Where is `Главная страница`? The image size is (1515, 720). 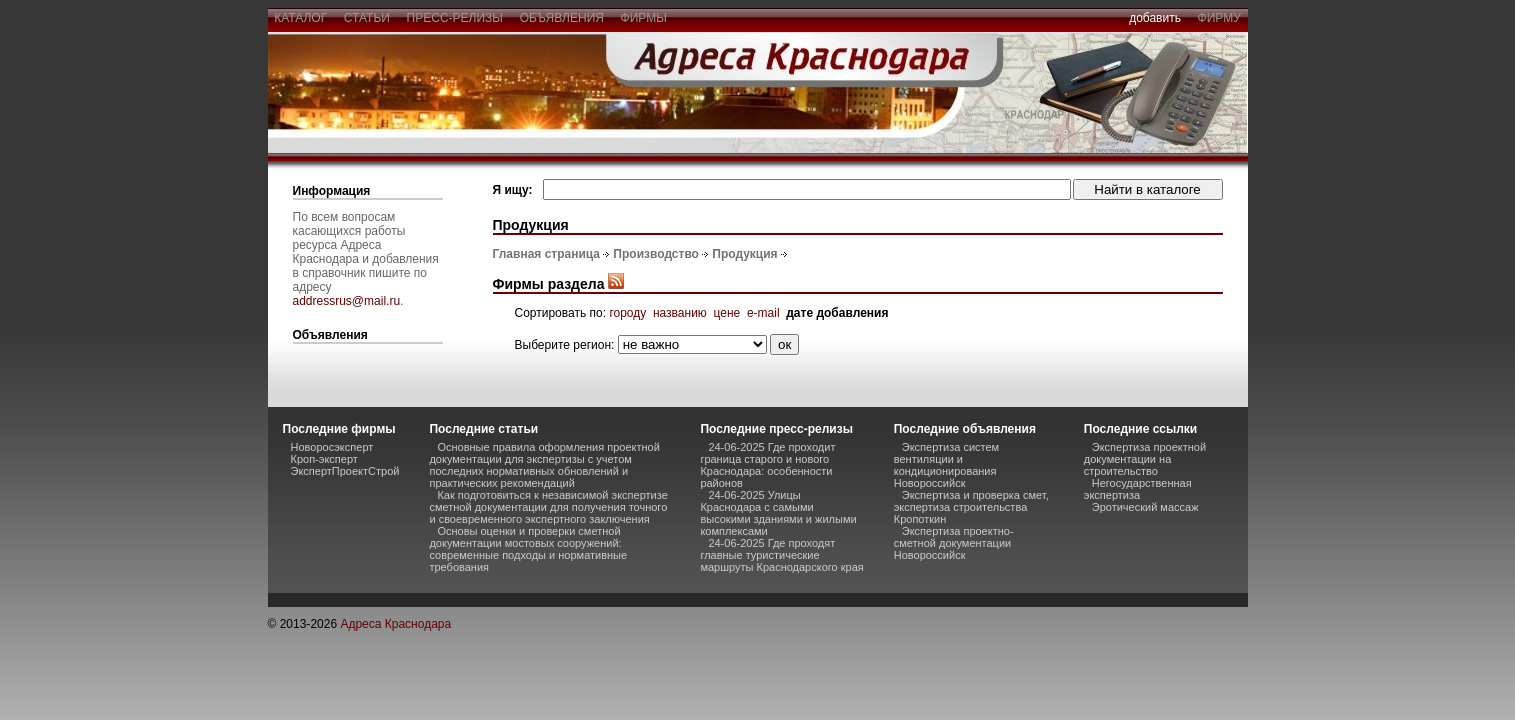 Главная страница is located at coordinates (547, 254).